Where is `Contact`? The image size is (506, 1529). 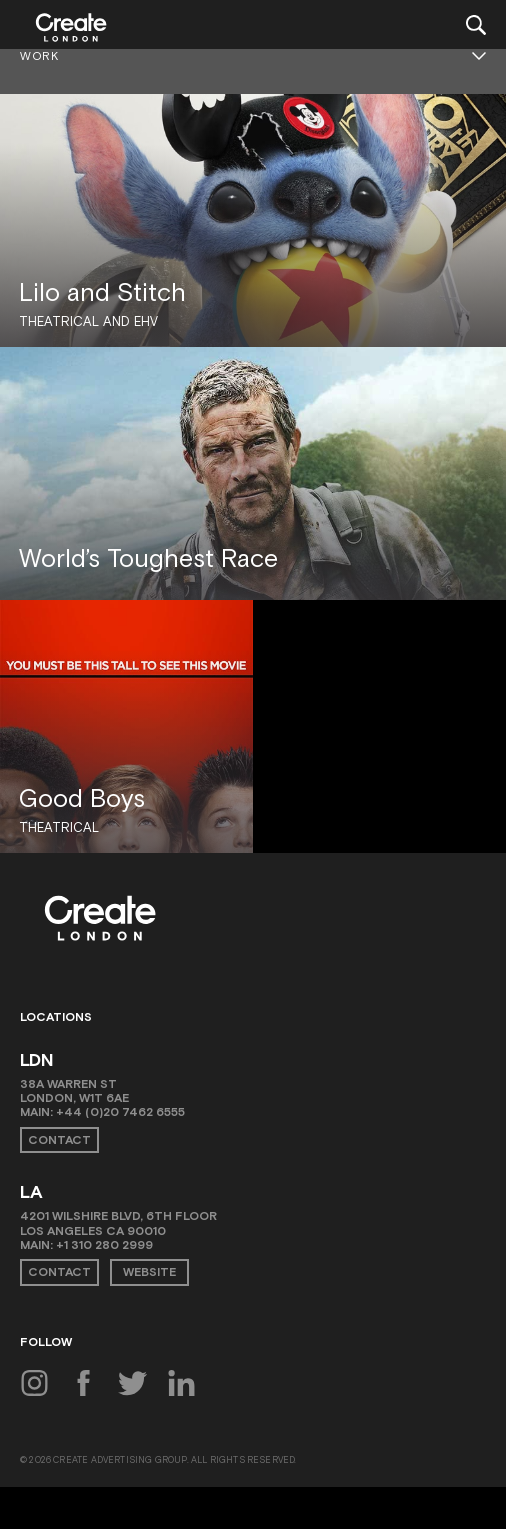 Contact is located at coordinates (59, 1140).